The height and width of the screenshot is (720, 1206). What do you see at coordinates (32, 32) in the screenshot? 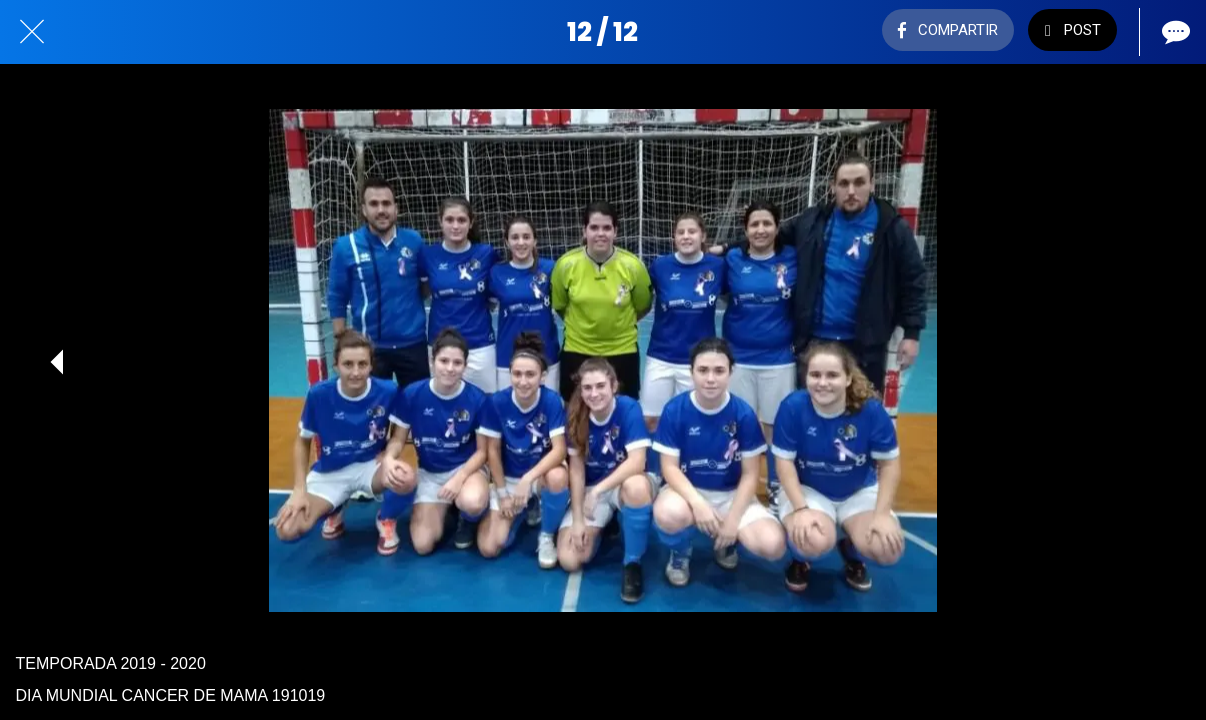
I see `[Cerrar]` at bounding box center [32, 32].